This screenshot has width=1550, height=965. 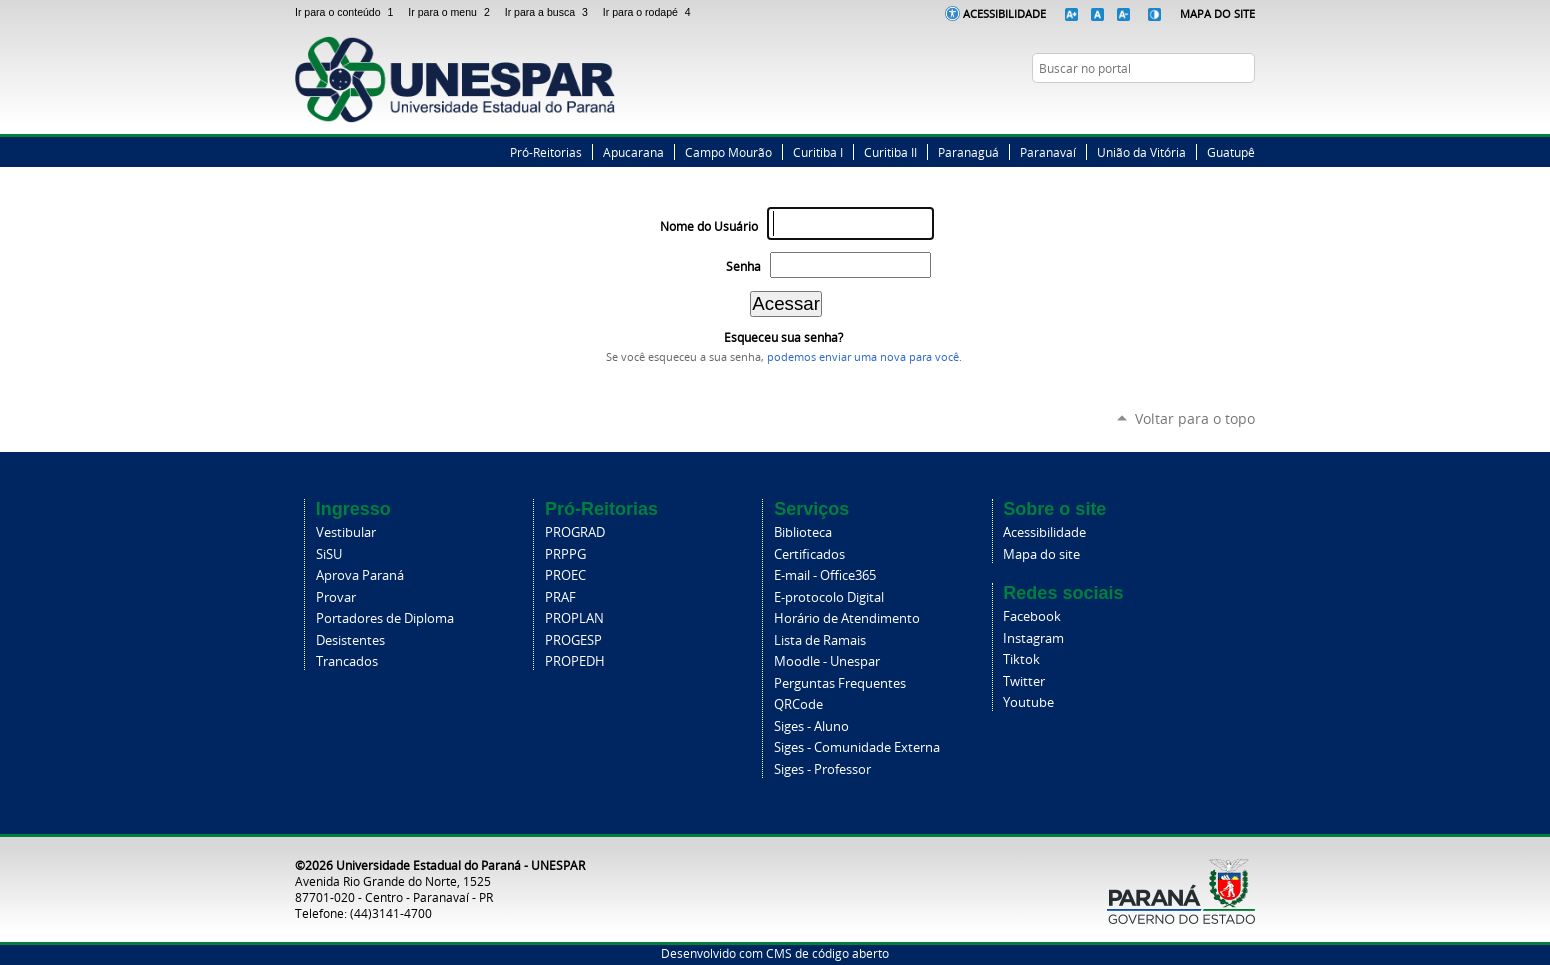 What do you see at coordinates (573, 640) in the screenshot?
I see `PROGESP` at bounding box center [573, 640].